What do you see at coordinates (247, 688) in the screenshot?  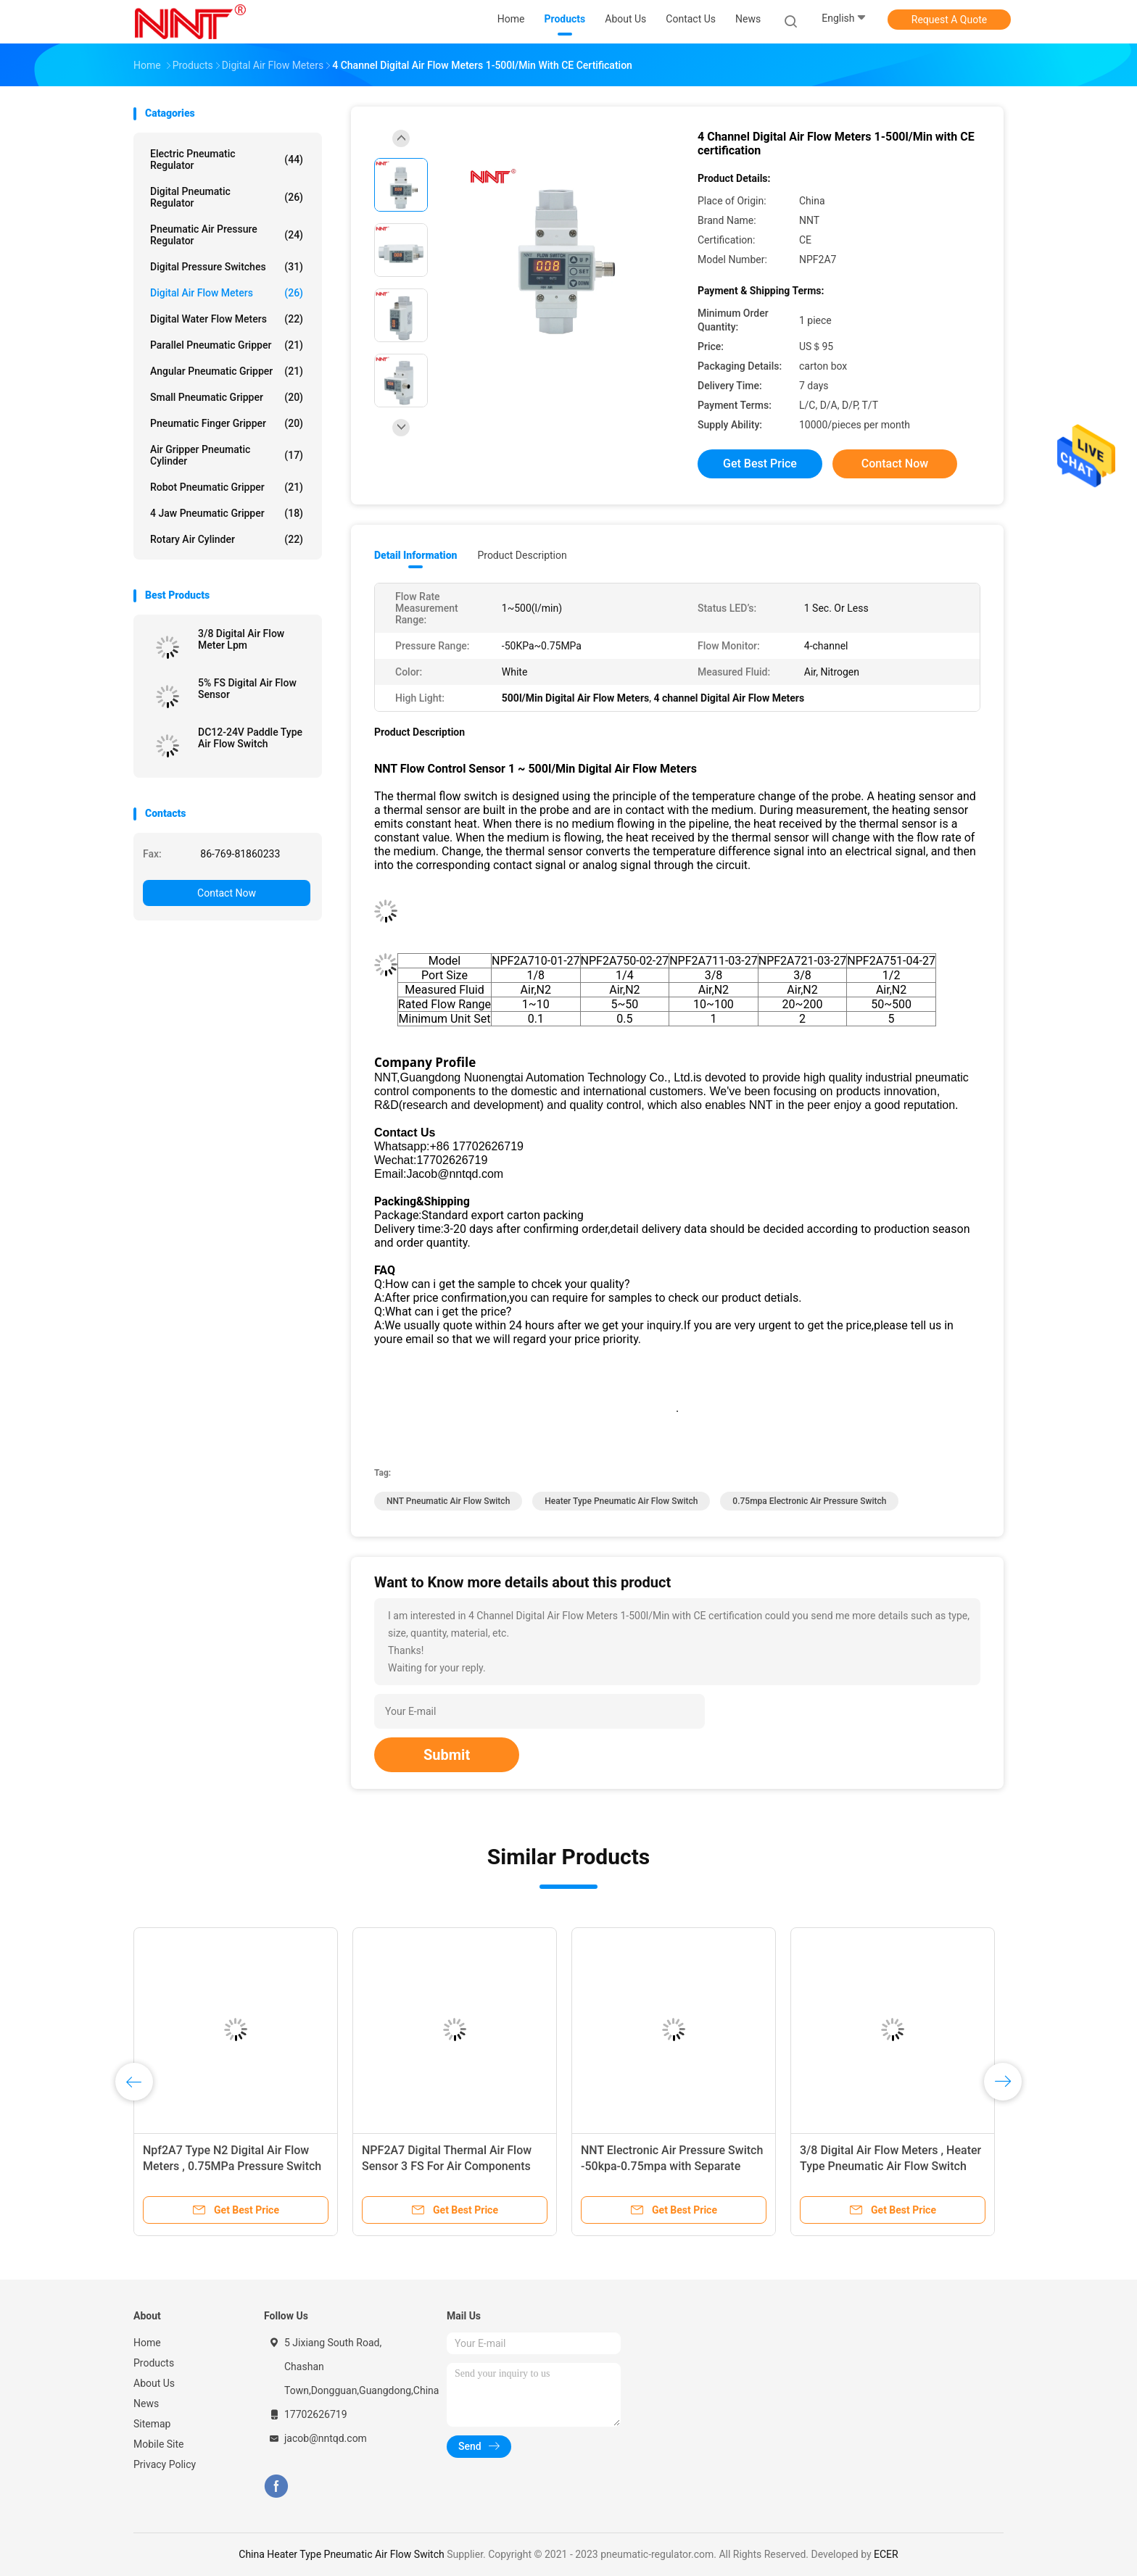 I see `5% FS Digital Air Flow Sensor` at bounding box center [247, 688].